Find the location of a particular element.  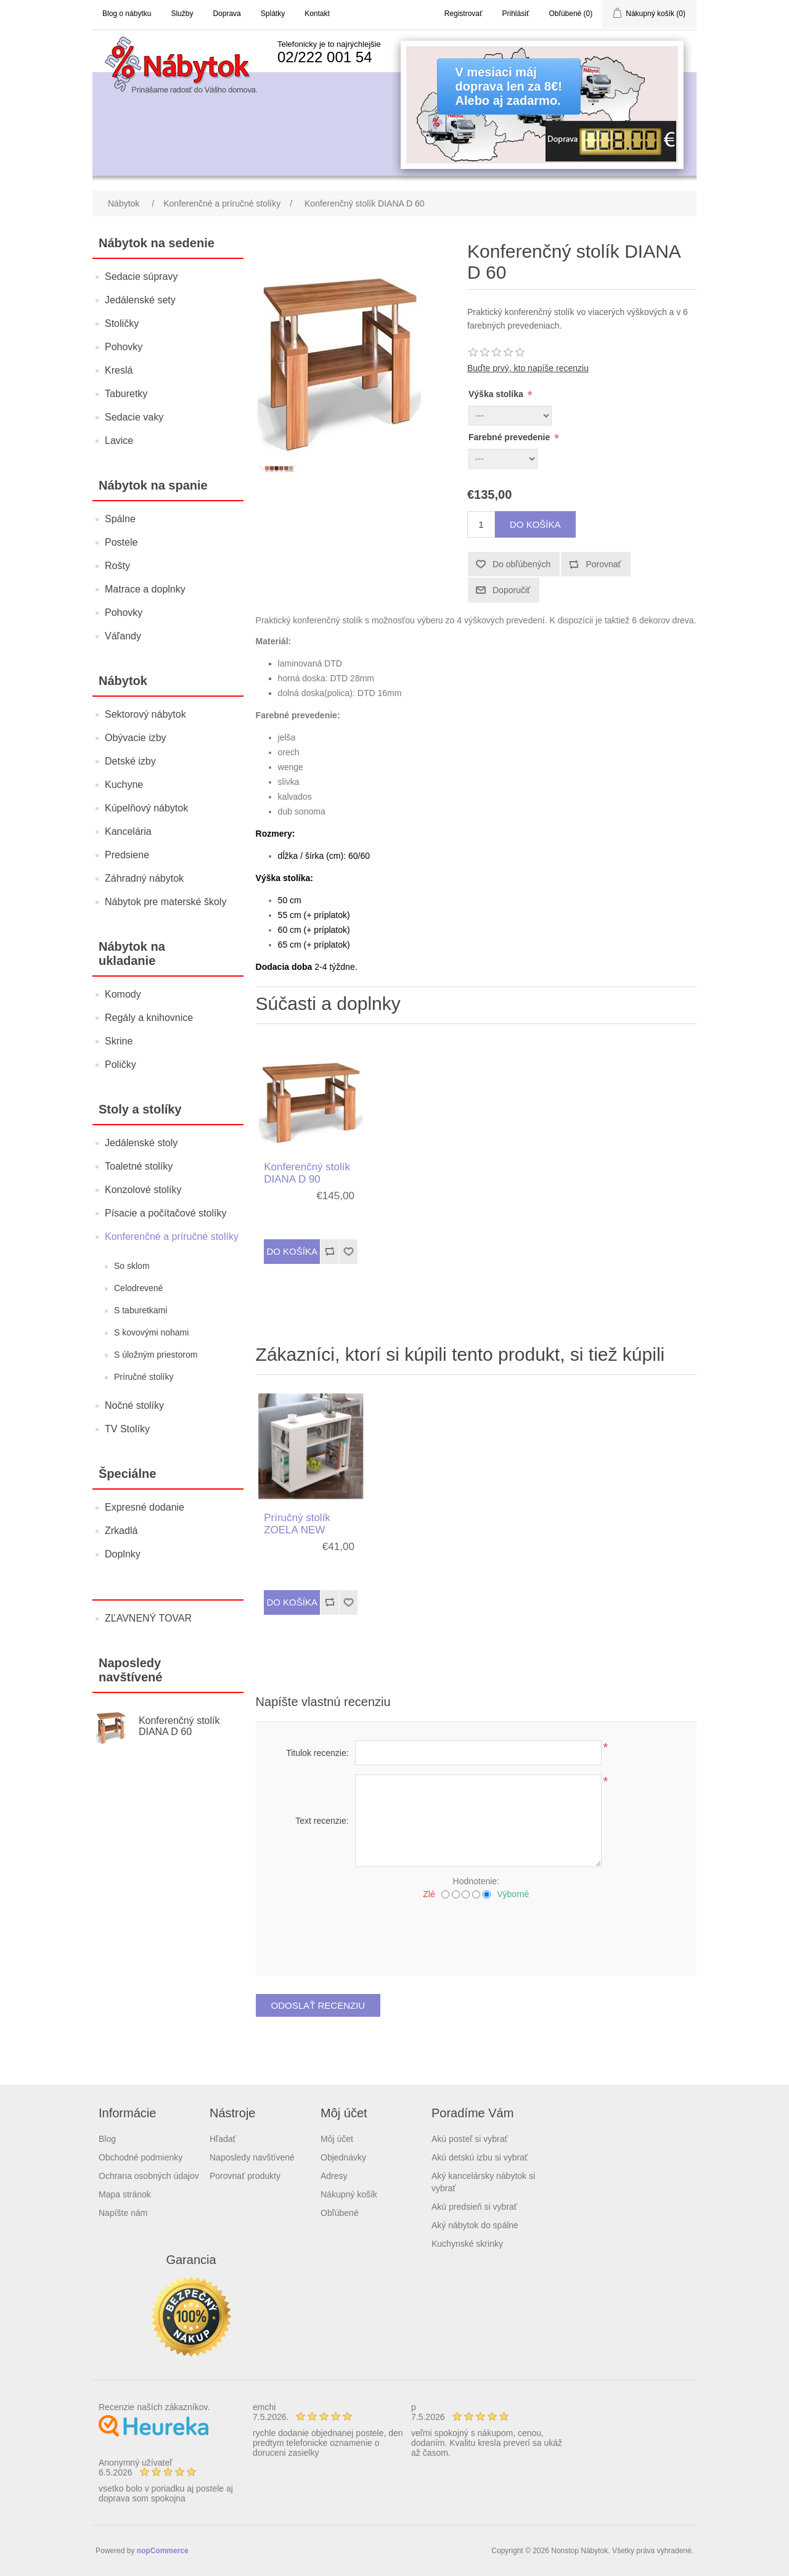

Váľandy is located at coordinates (123, 636).